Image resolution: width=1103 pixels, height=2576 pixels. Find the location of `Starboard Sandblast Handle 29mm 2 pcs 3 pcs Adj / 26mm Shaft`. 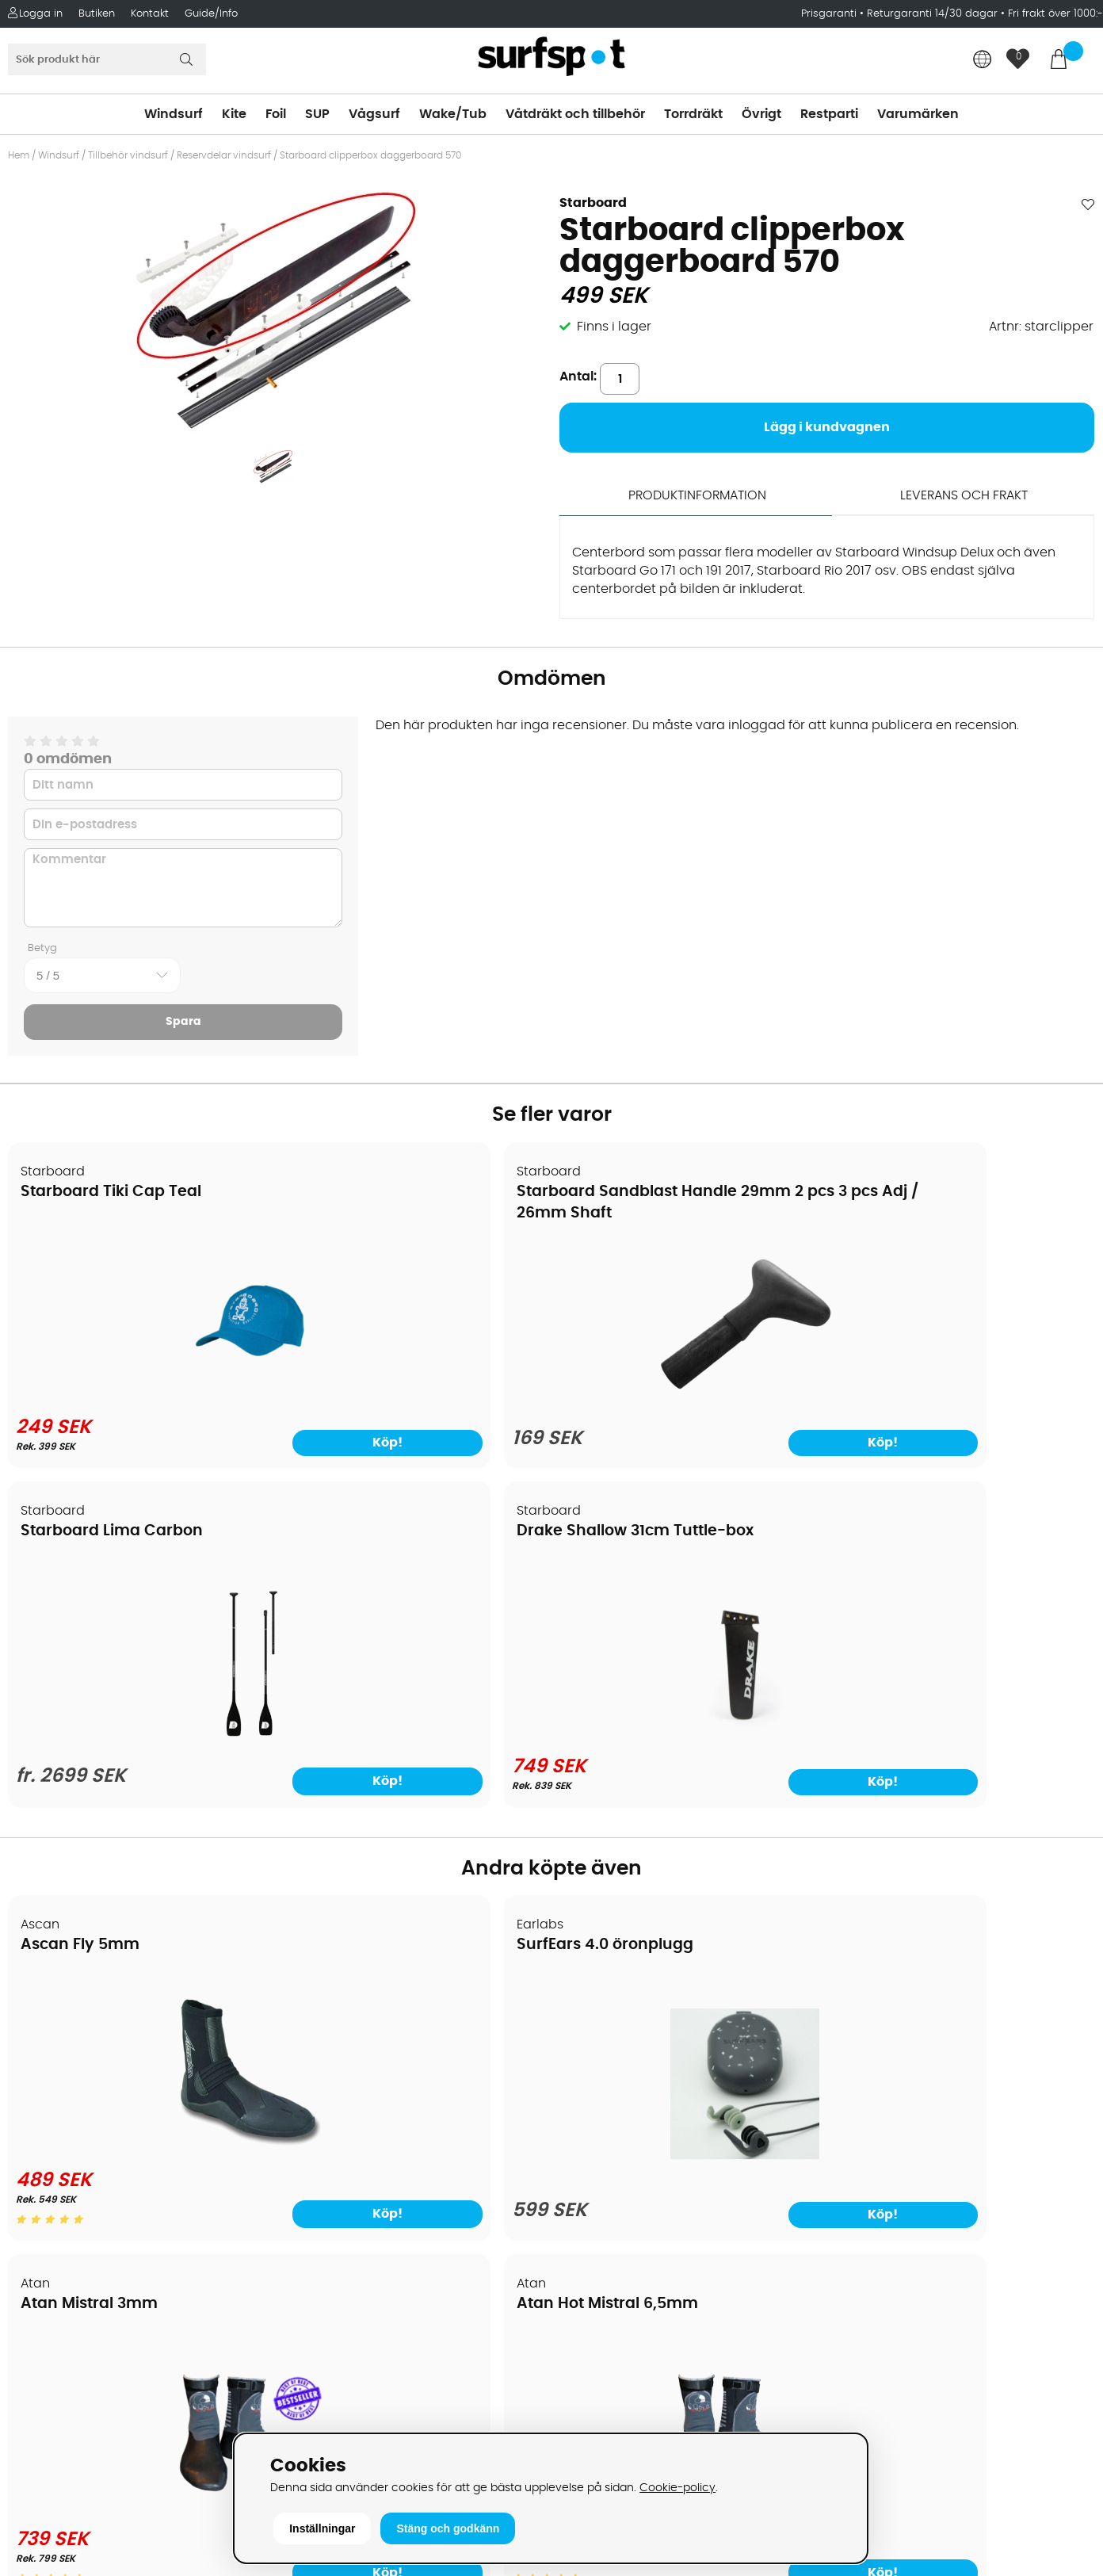

Starboard Sandblast Handle 29mm 2 pcs 3 pcs Adj / 26mm Shaft is located at coordinates (394, 1210).